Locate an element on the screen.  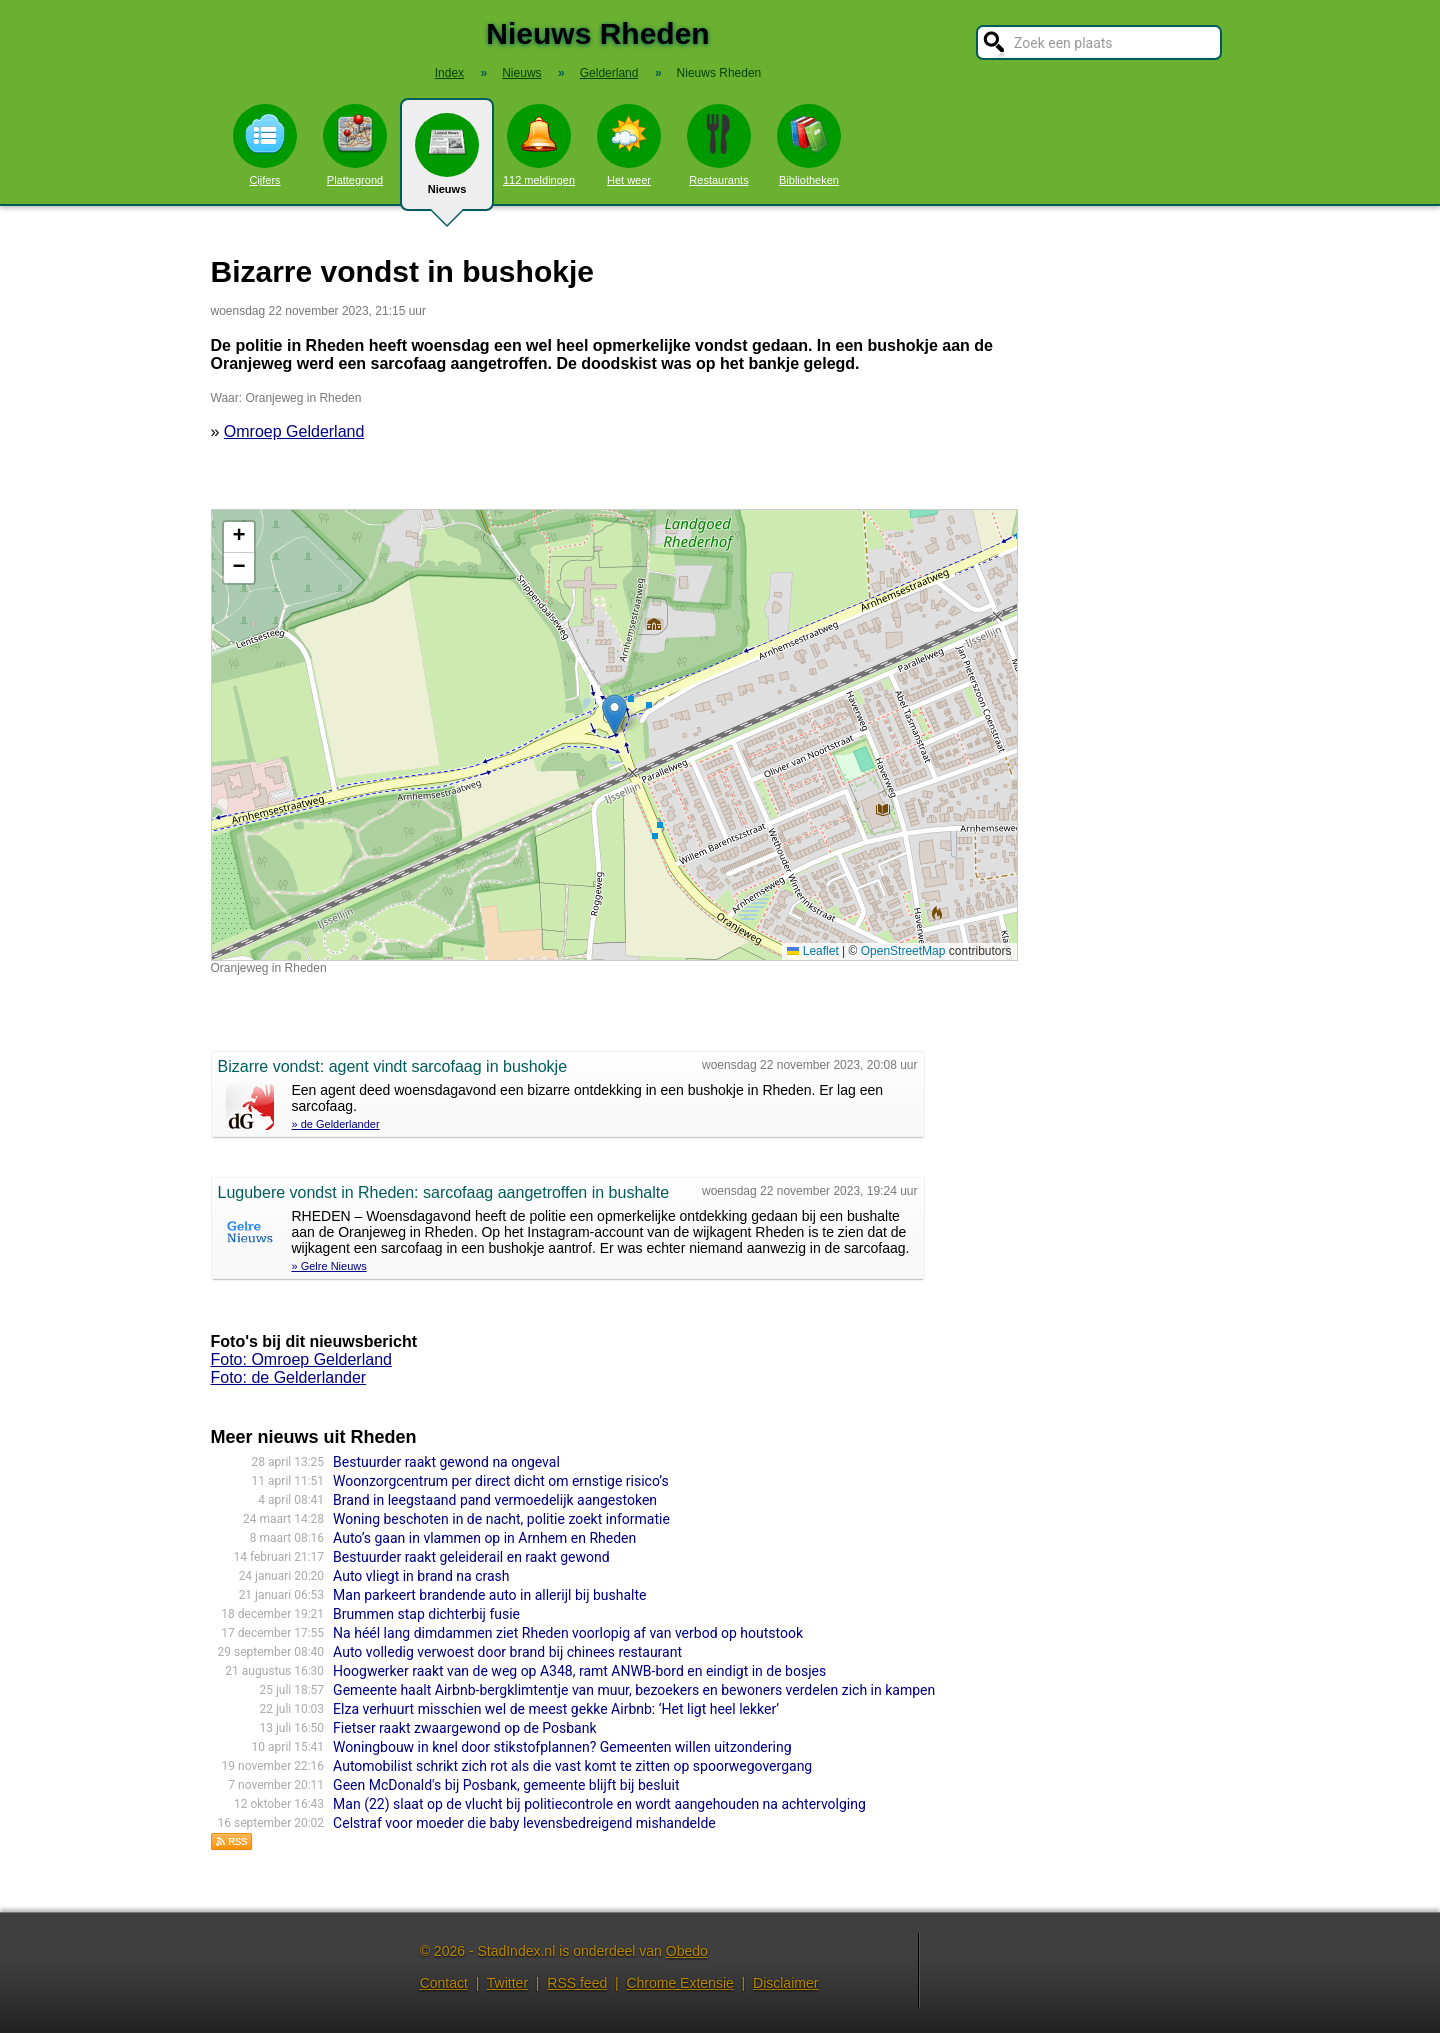
Bestuurder raakt gewond na ongeval is located at coordinates (446, 1462).